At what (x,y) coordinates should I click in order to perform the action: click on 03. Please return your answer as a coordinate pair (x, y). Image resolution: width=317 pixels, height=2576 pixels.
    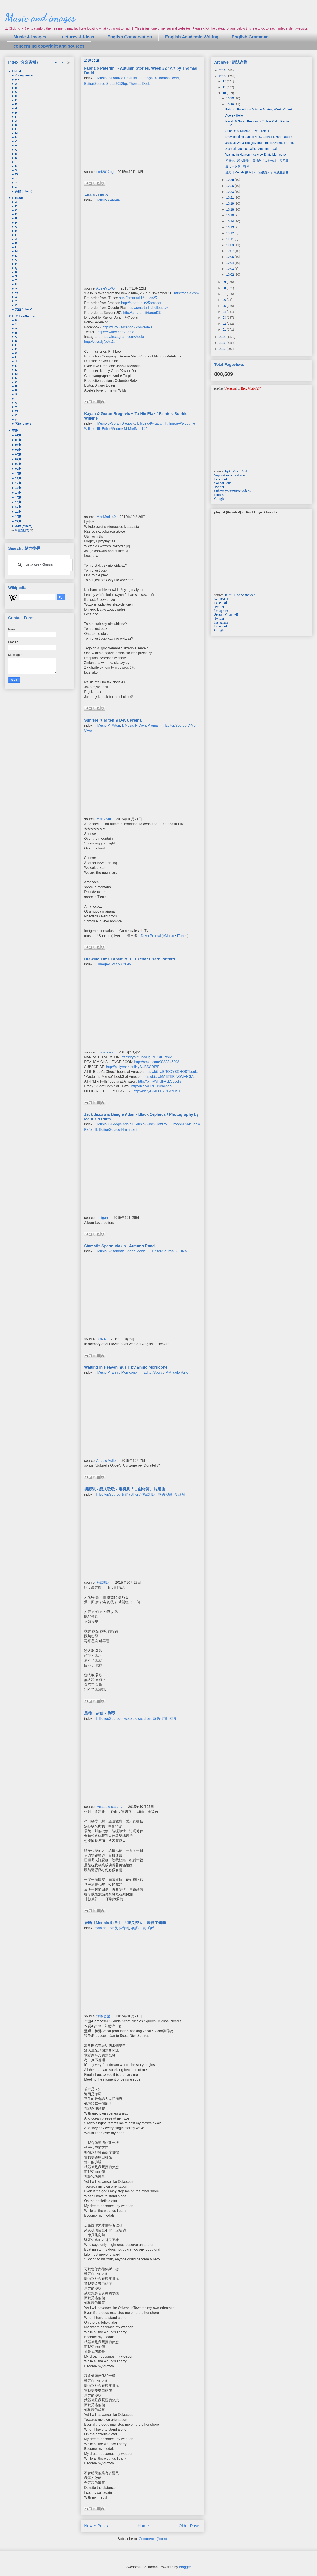
    Looking at the image, I should click on (224, 317).